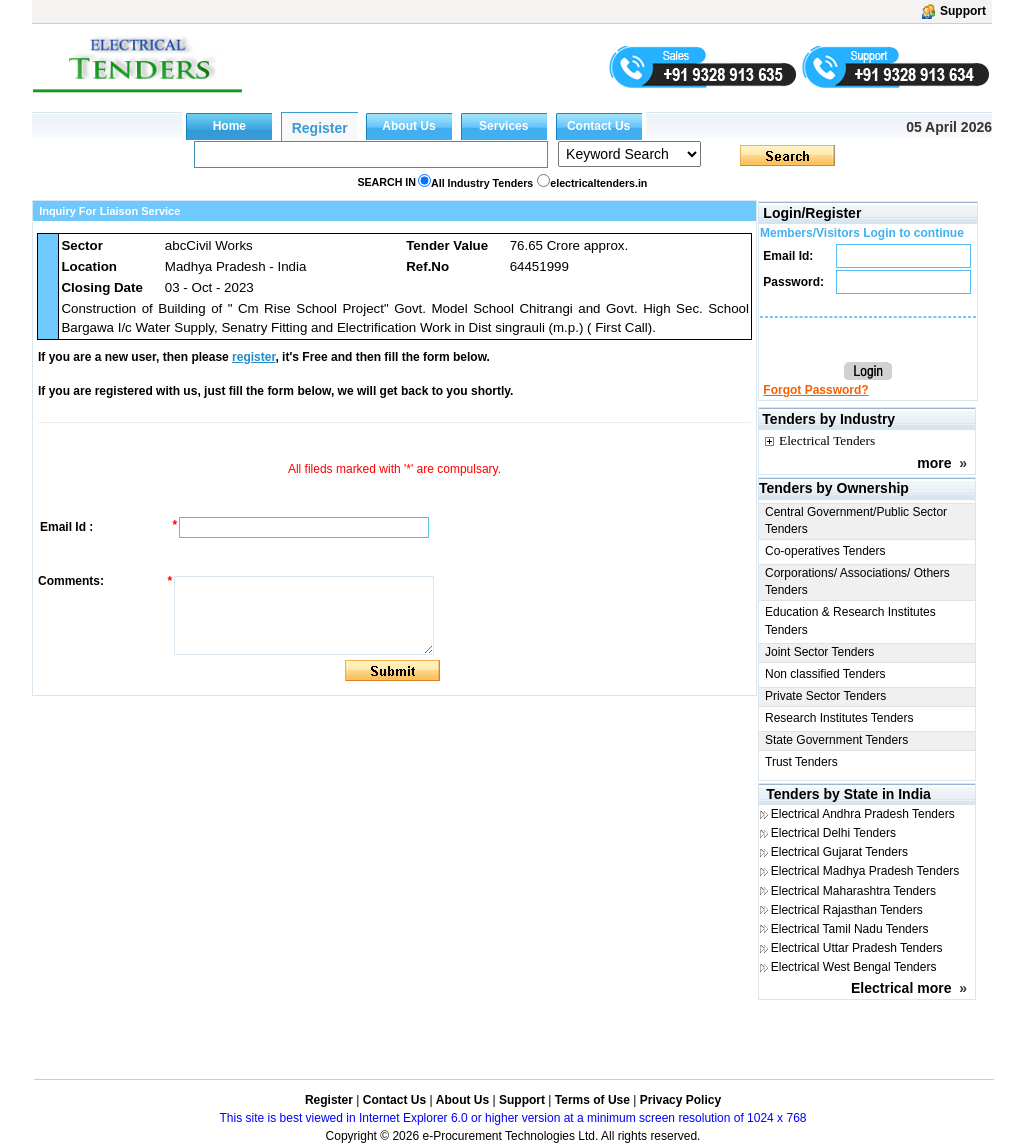  What do you see at coordinates (863, 814) in the screenshot?
I see `Electrical Andhra Pradesh Tenders` at bounding box center [863, 814].